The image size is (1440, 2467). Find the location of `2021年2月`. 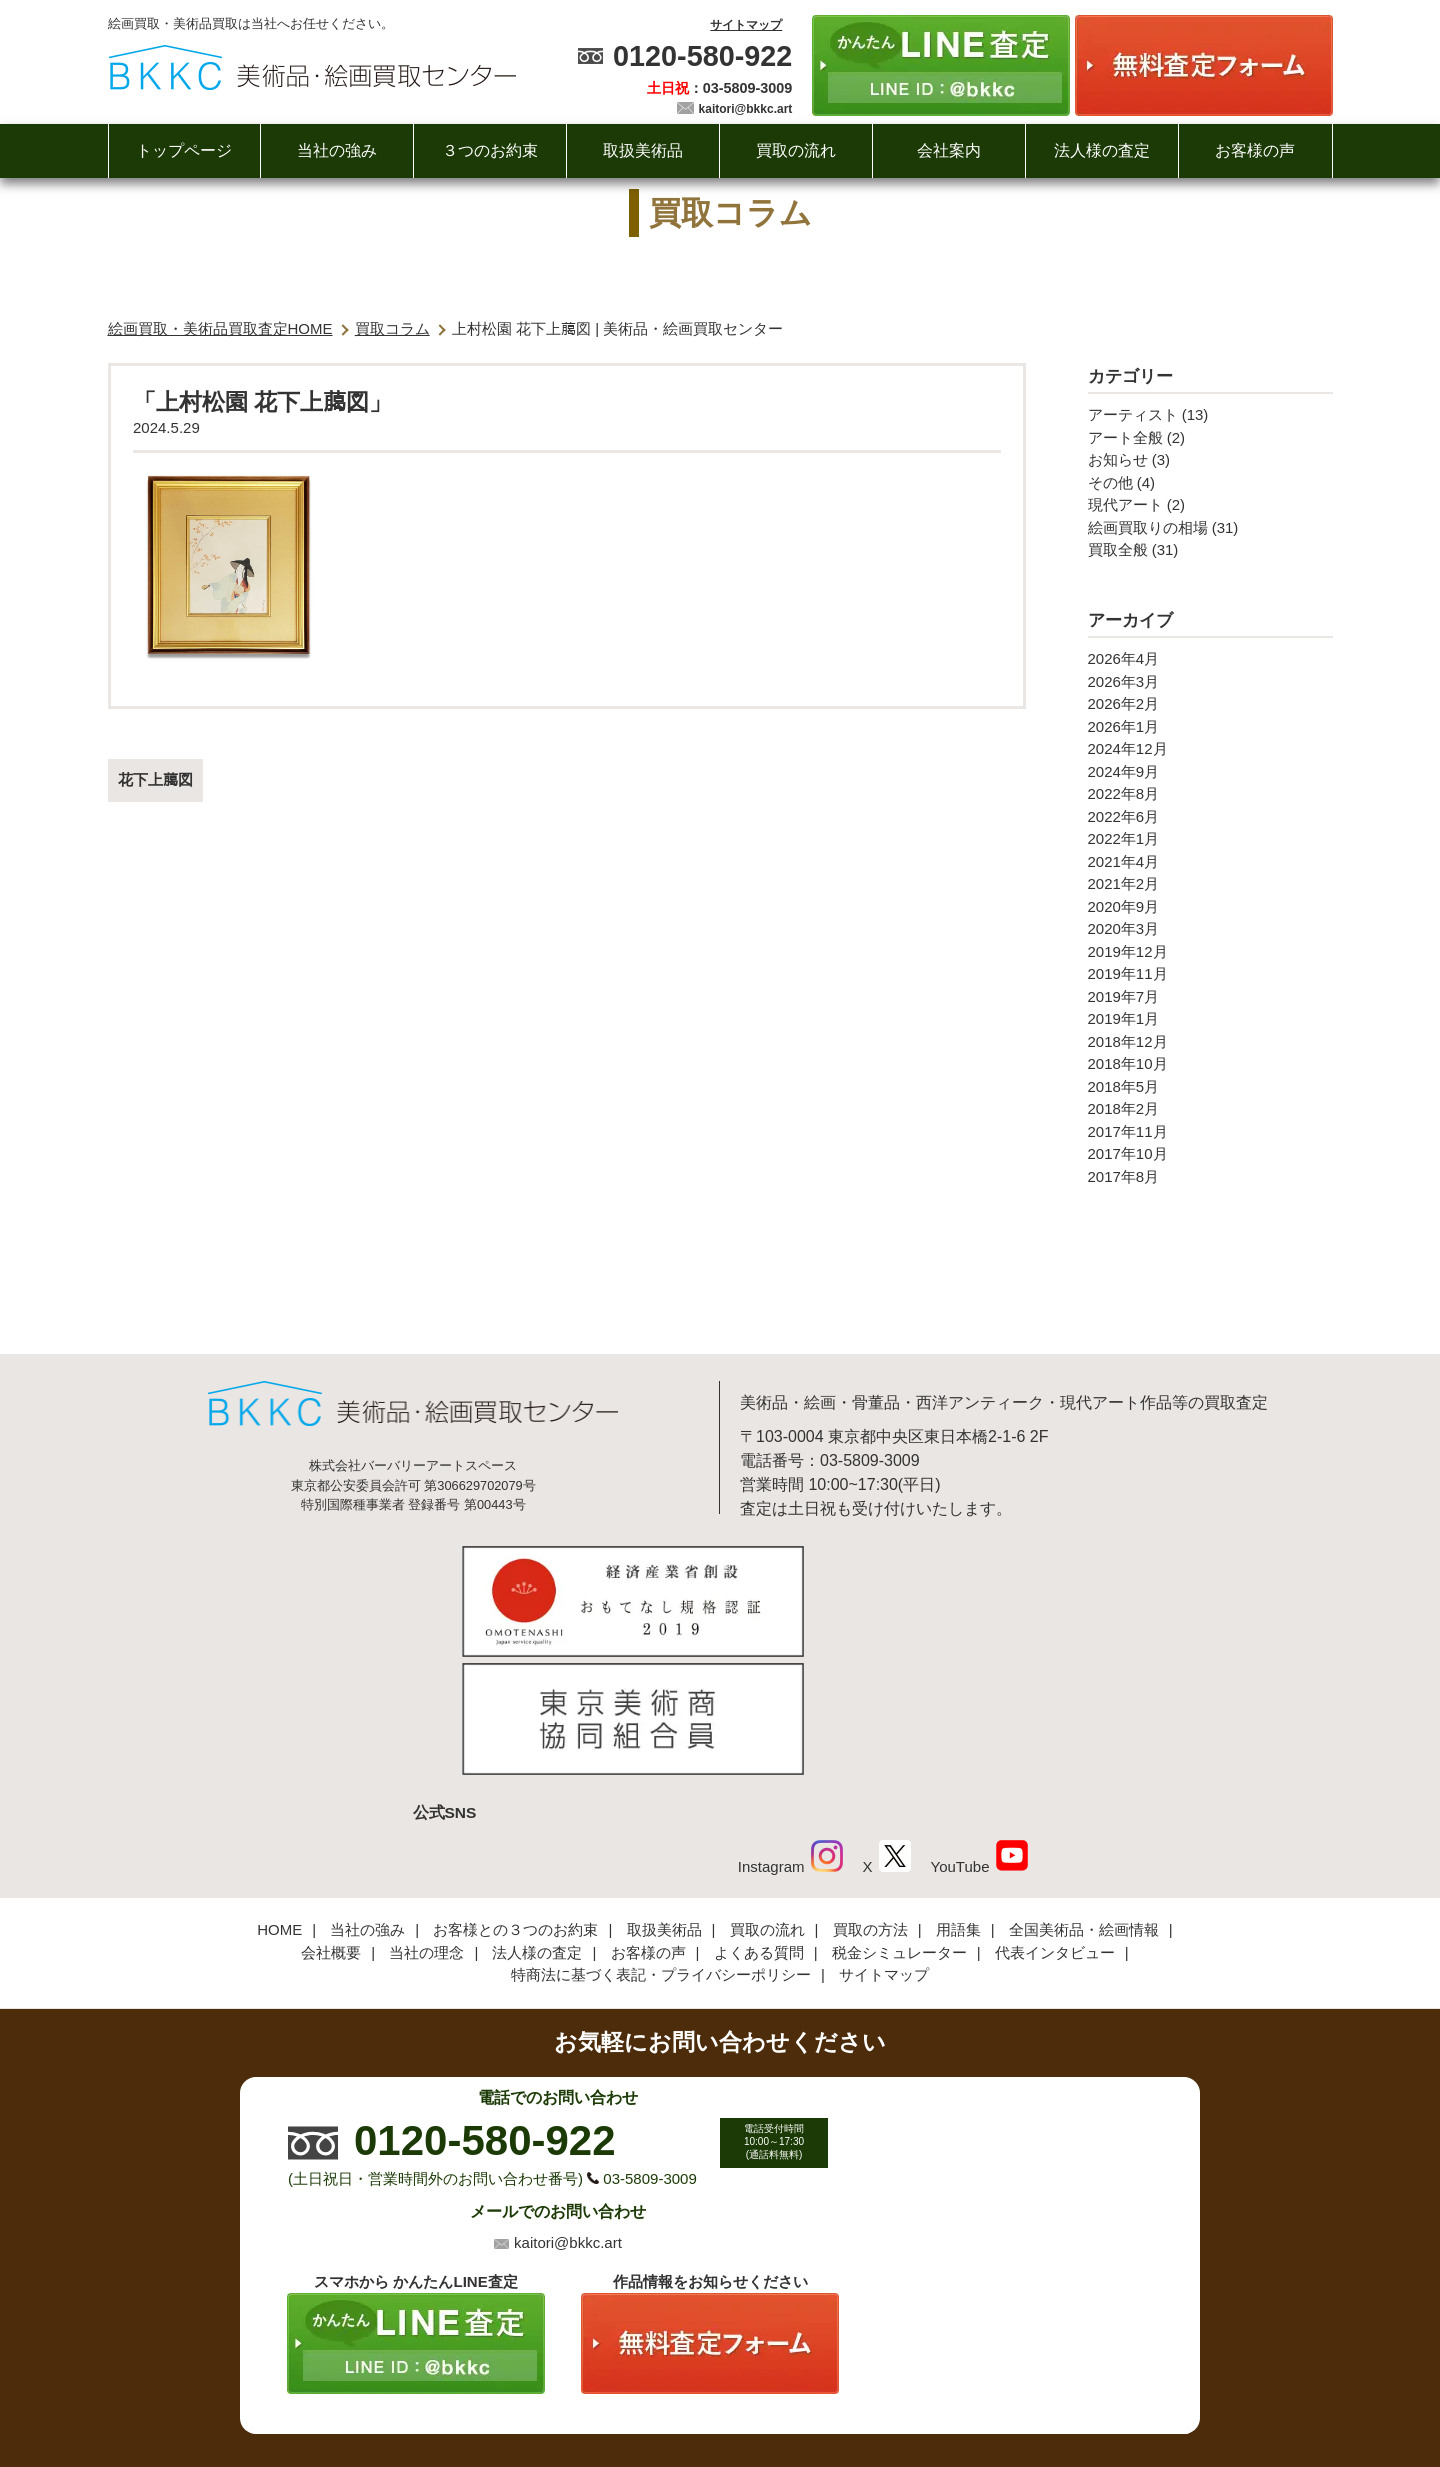

2021年2月 is located at coordinates (1124, 883).